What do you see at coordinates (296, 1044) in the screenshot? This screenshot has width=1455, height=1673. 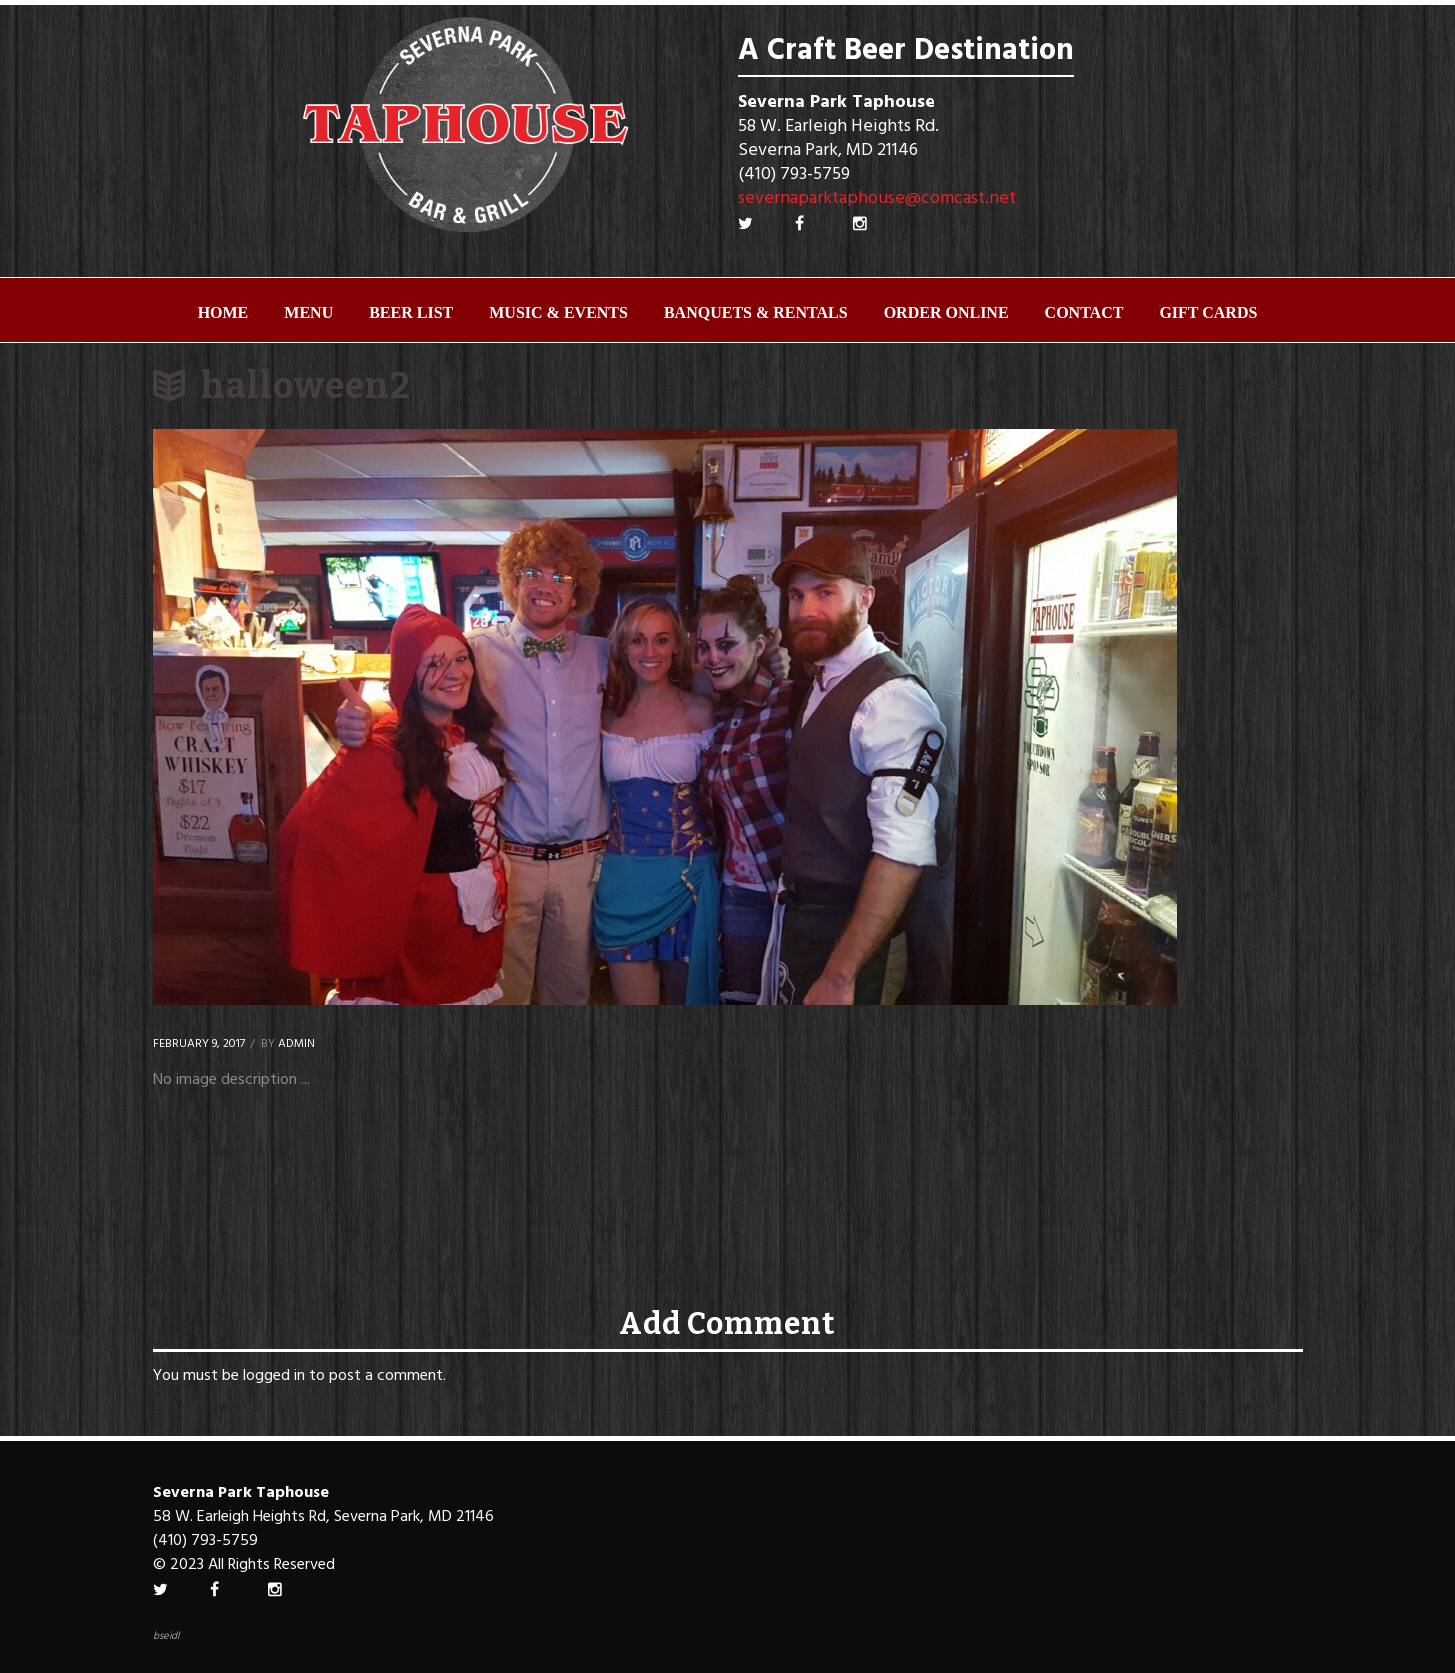 I see `Admin` at bounding box center [296, 1044].